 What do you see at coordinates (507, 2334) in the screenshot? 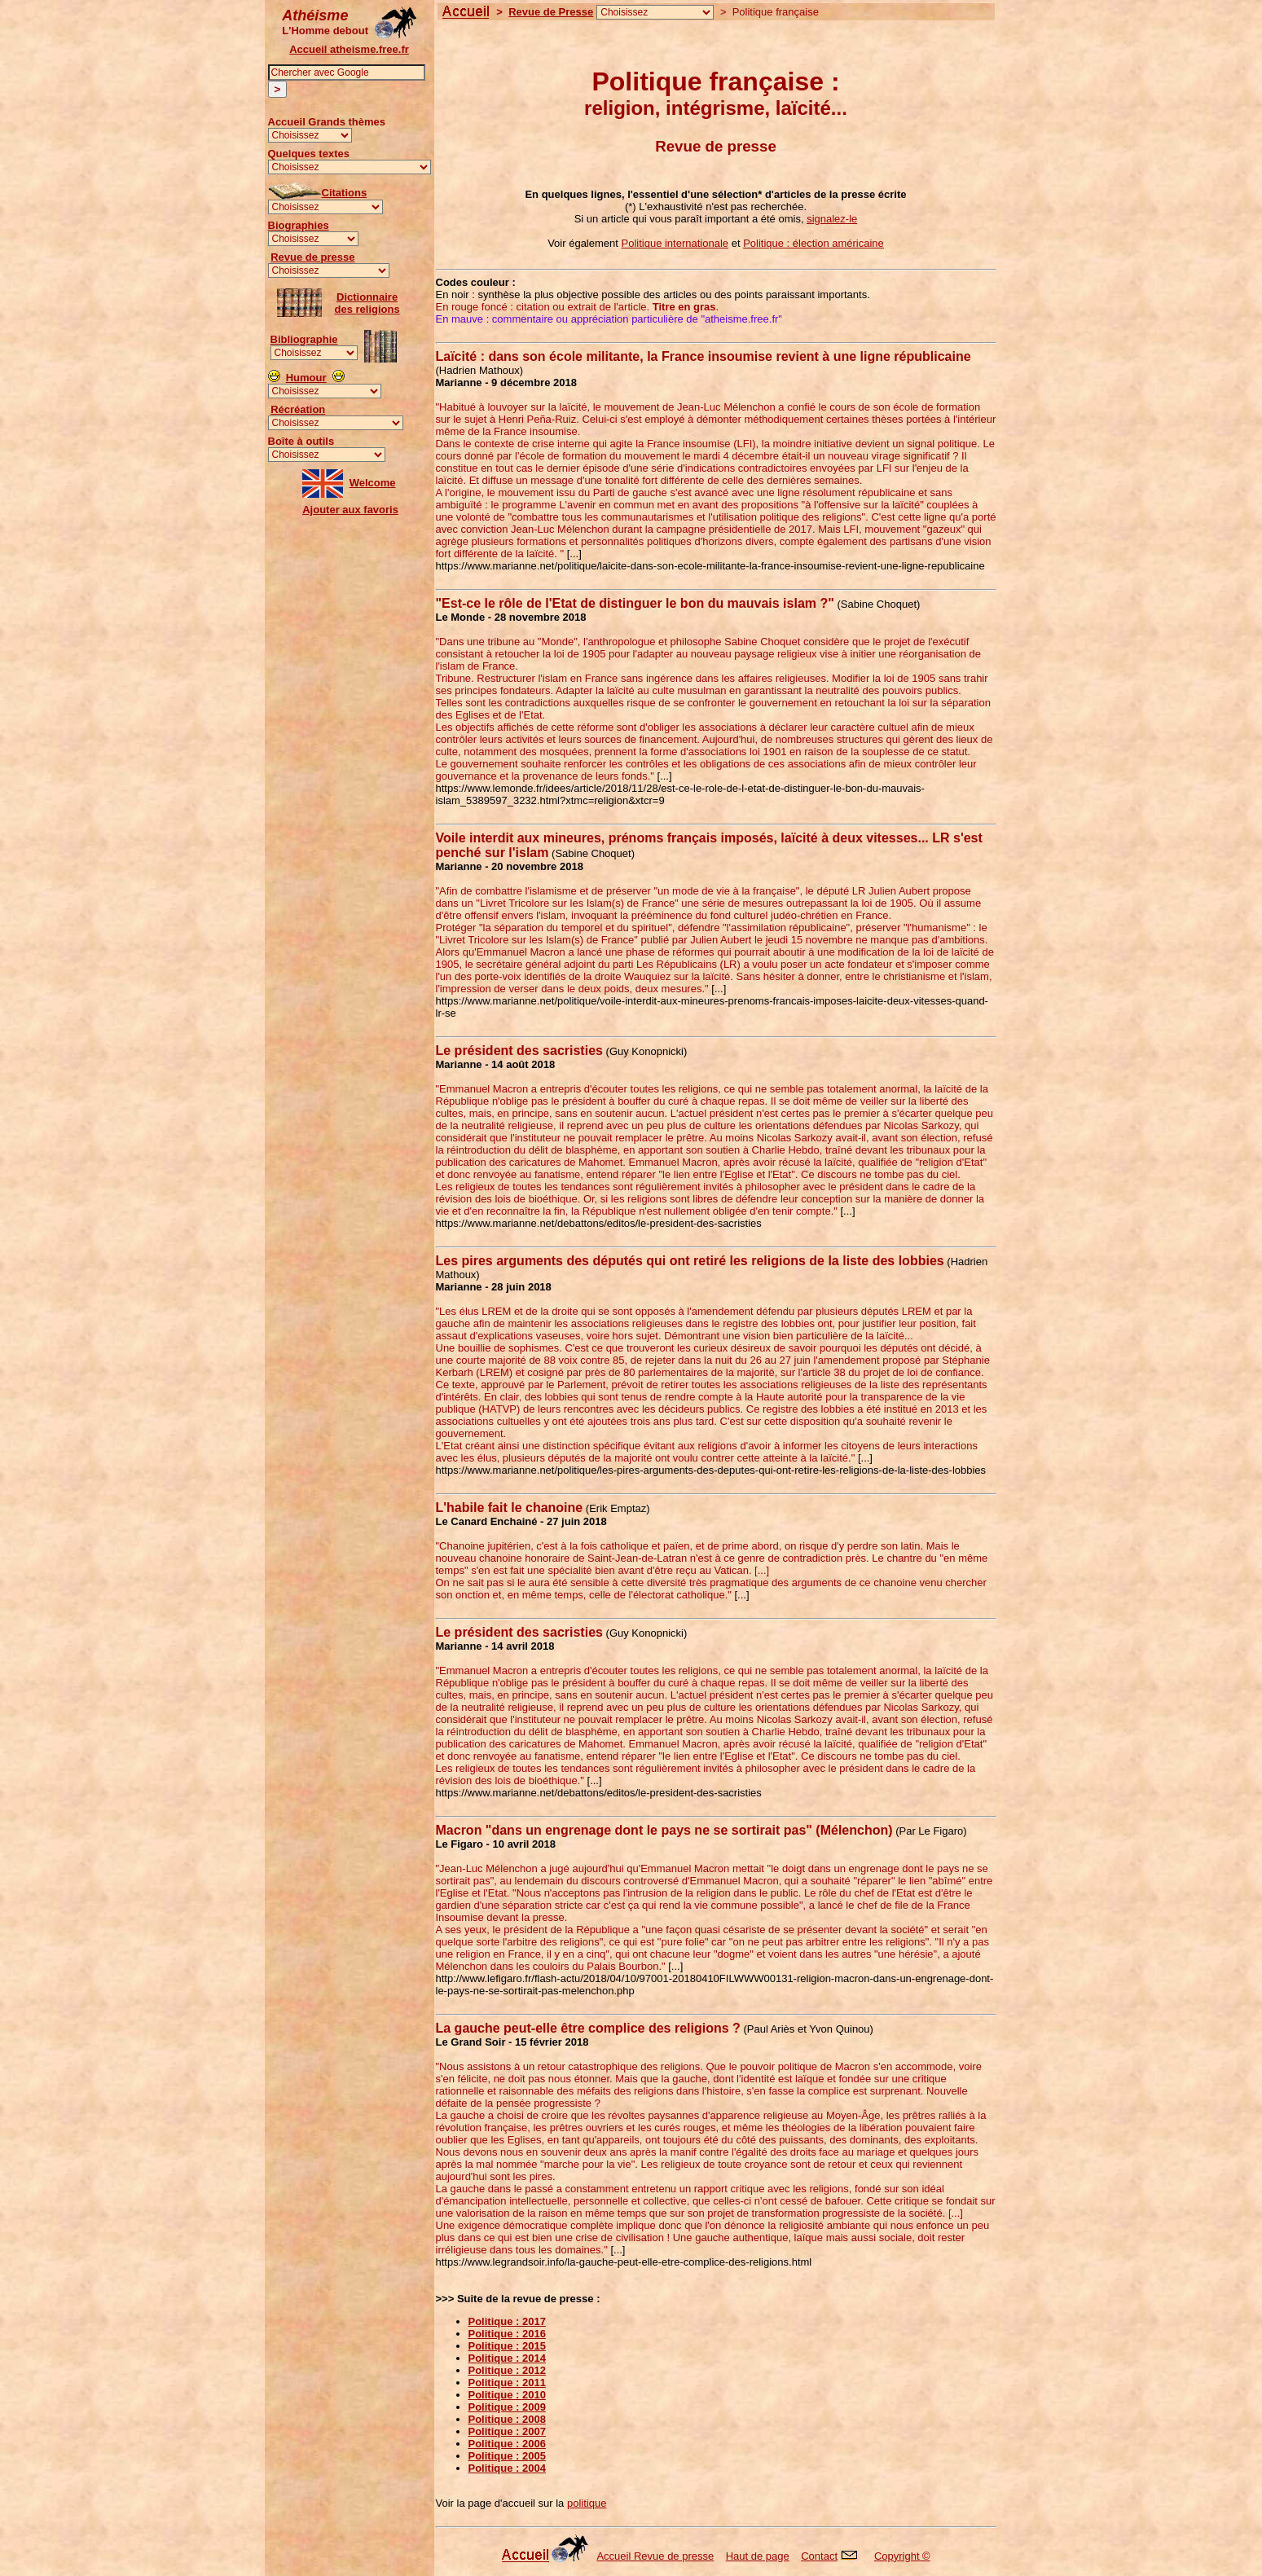
I see `Politique : 2016` at bounding box center [507, 2334].